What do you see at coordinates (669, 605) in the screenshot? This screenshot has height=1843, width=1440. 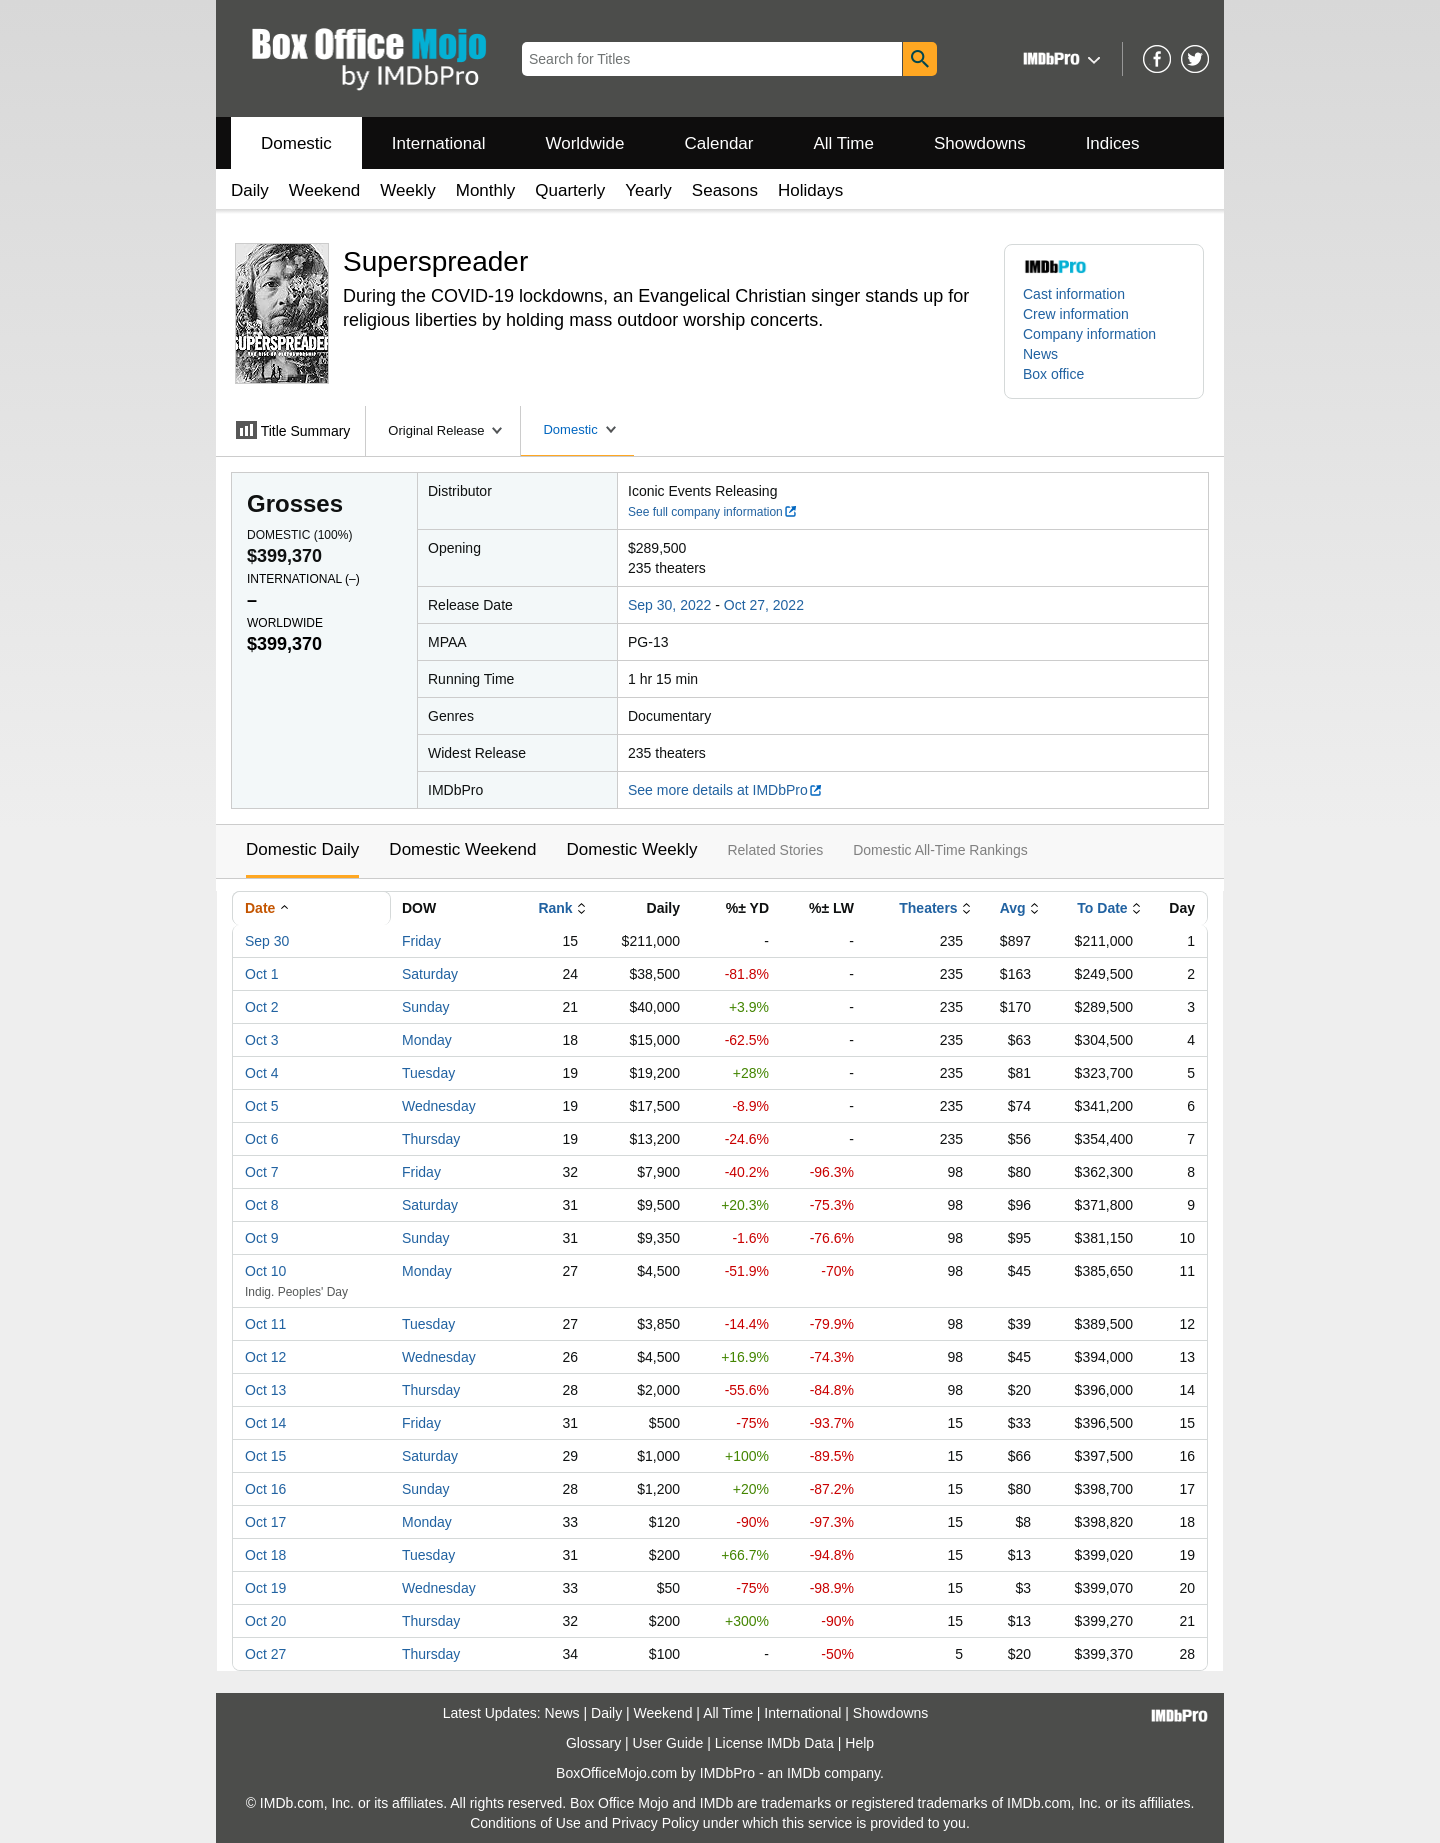 I see `Sep 30, 2022` at bounding box center [669, 605].